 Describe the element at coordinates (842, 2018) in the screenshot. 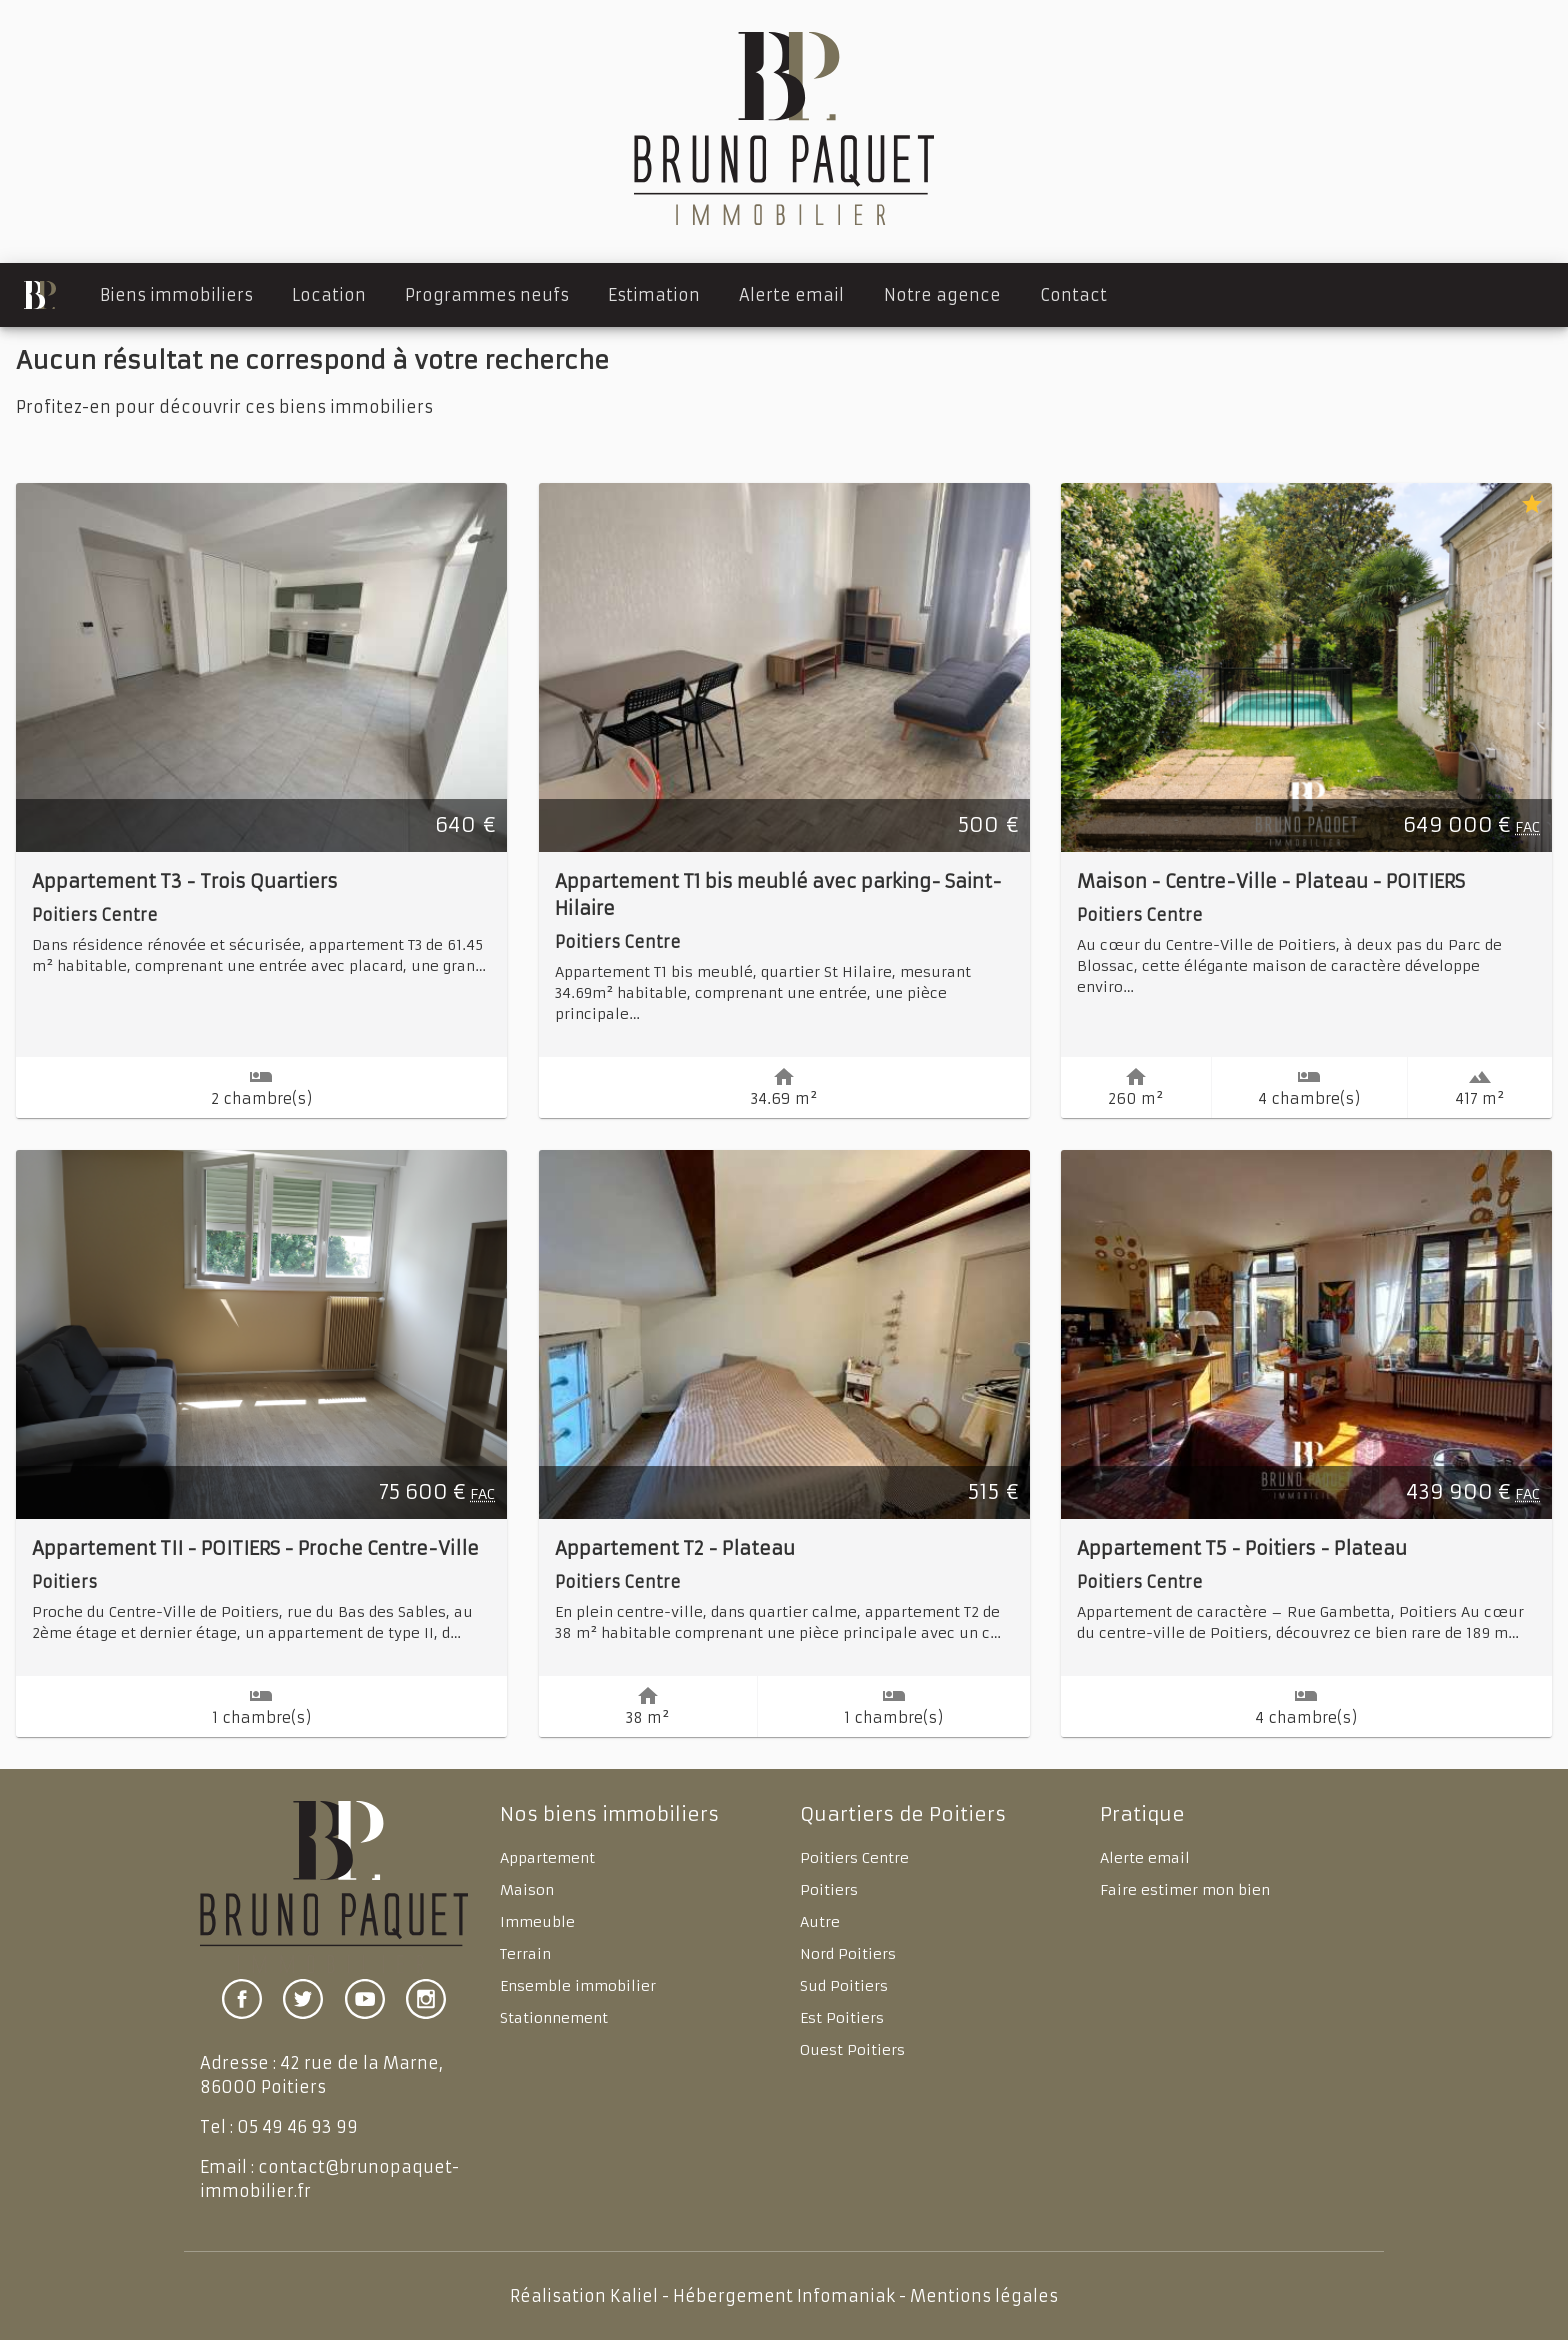

I see `Est Poitiers` at that location.